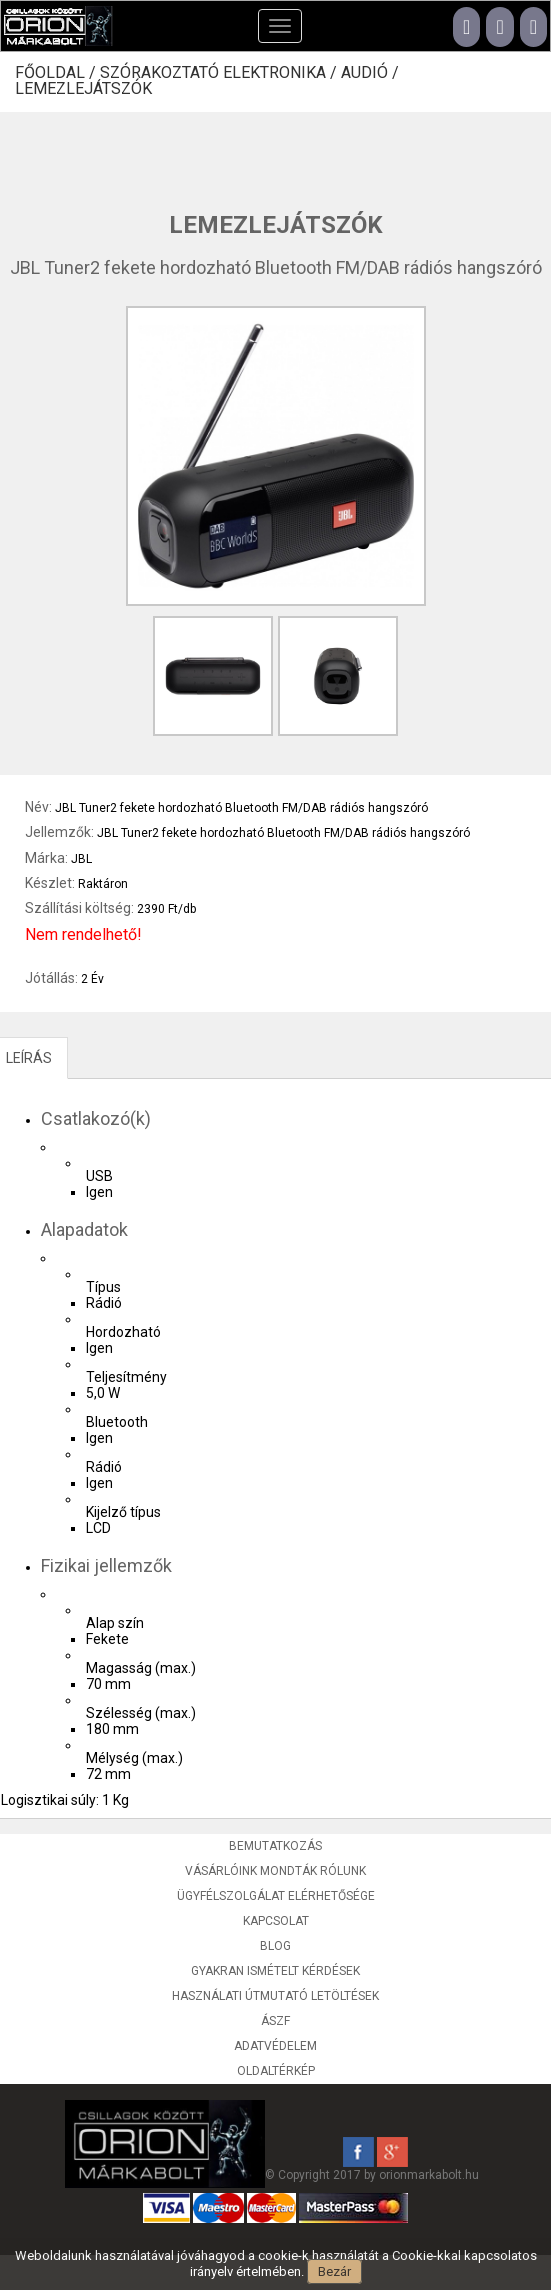 Image resolution: width=551 pixels, height=2290 pixels. What do you see at coordinates (276, 1896) in the screenshot?
I see `Ügyfélszolgálat elérhetősége` at bounding box center [276, 1896].